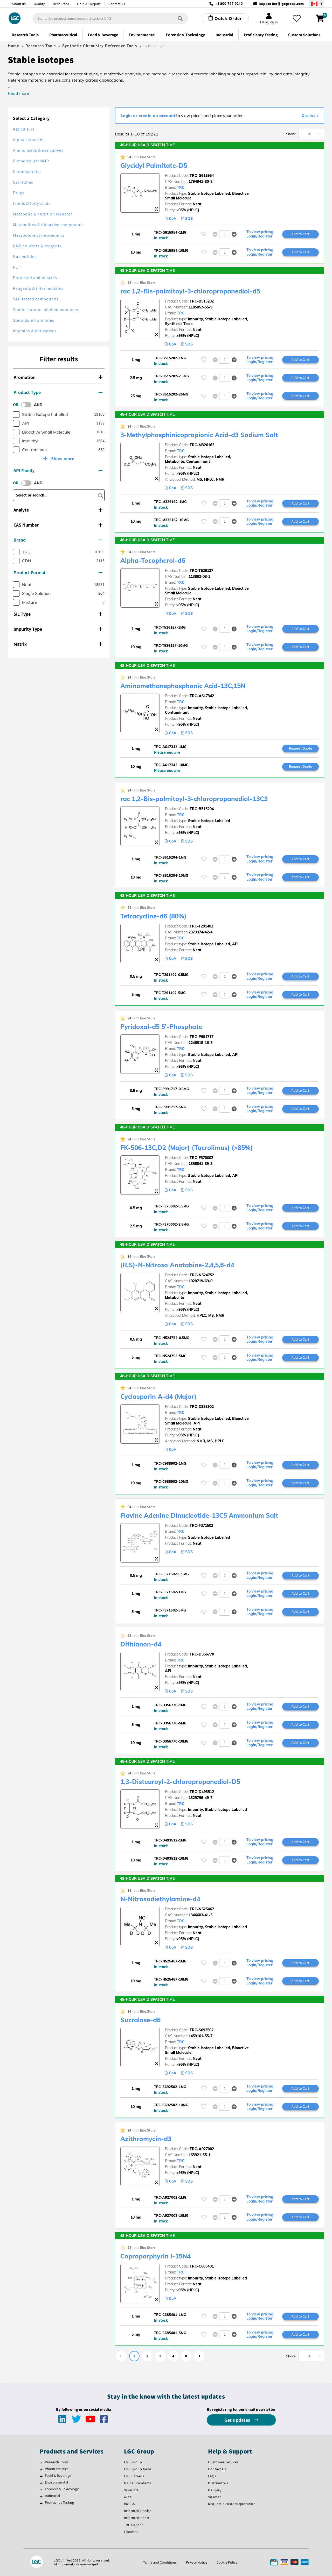 The width and height of the screenshot is (332, 2576). Describe the element at coordinates (32, 203) in the screenshot. I see `Lipids & fatty acids` at that location.